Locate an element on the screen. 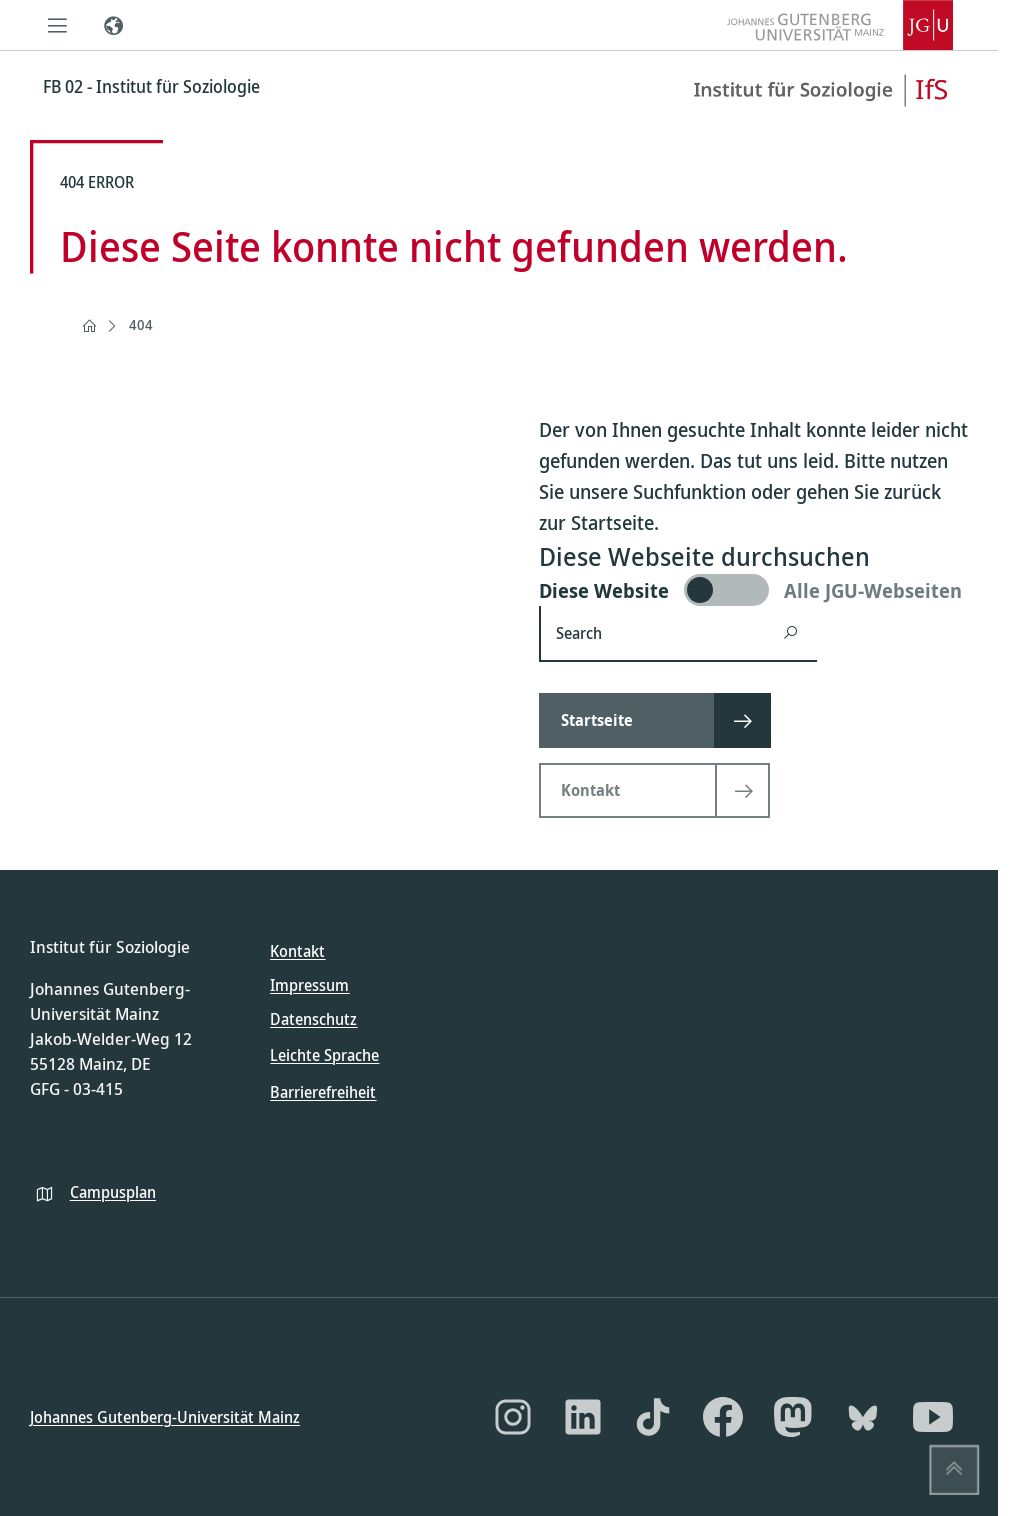 Image resolution: width=1013 pixels, height=1516 pixels. Barrierefreiheit is located at coordinates (323, 1091).